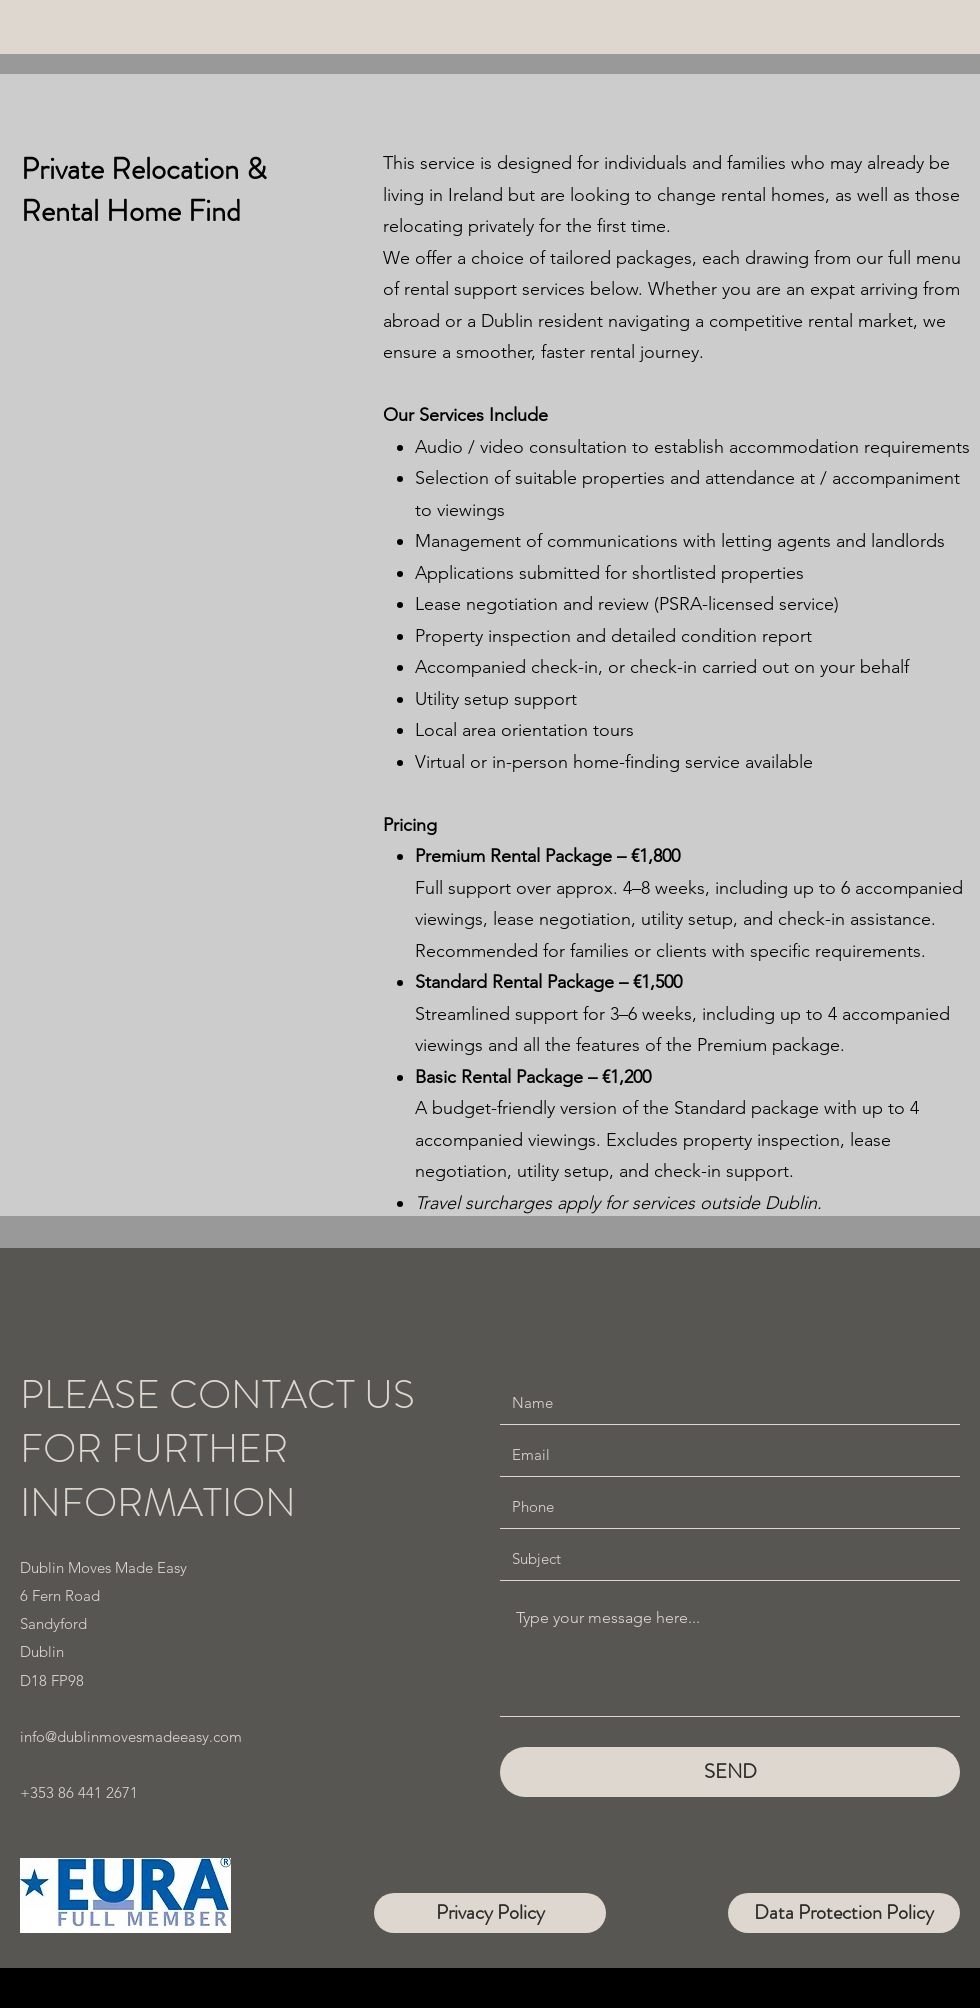 Image resolution: width=980 pixels, height=2008 pixels. What do you see at coordinates (131, 1736) in the screenshot?
I see `info@dublinmovesmadeeasy.com` at bounding box center [131, 1736].